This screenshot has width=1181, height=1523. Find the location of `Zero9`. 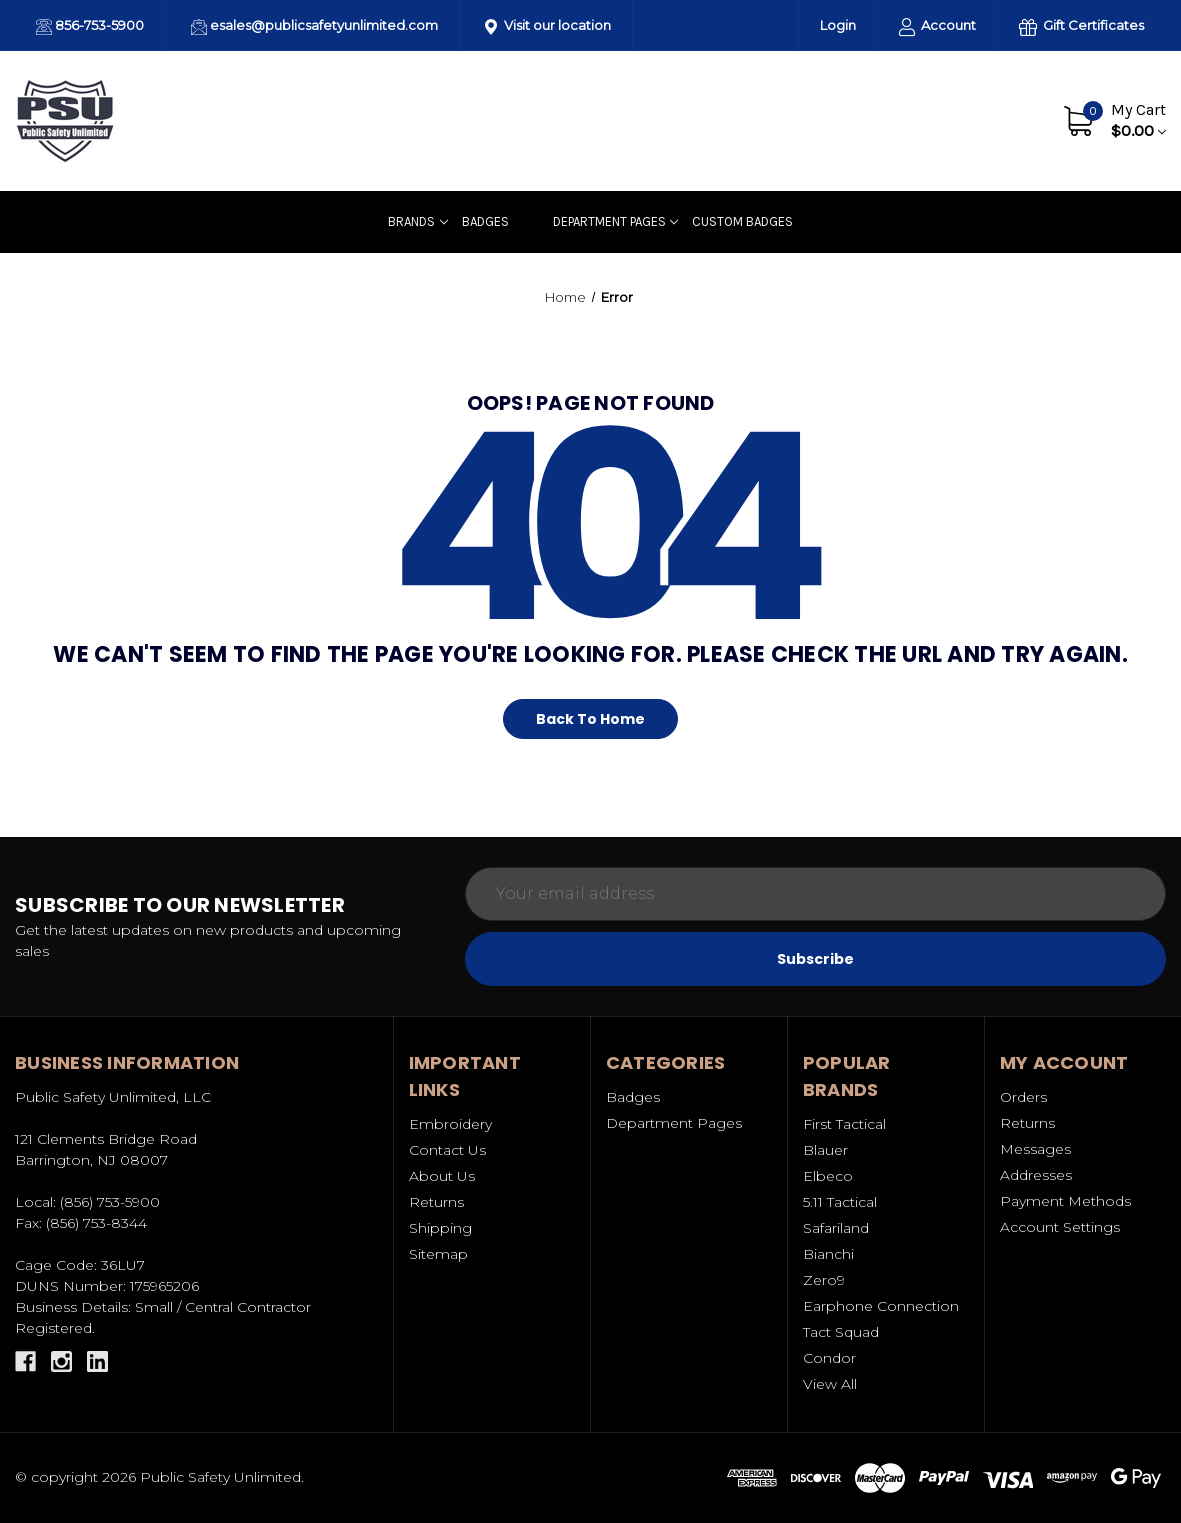

Zero9 is located at coordinates (824, 1280).